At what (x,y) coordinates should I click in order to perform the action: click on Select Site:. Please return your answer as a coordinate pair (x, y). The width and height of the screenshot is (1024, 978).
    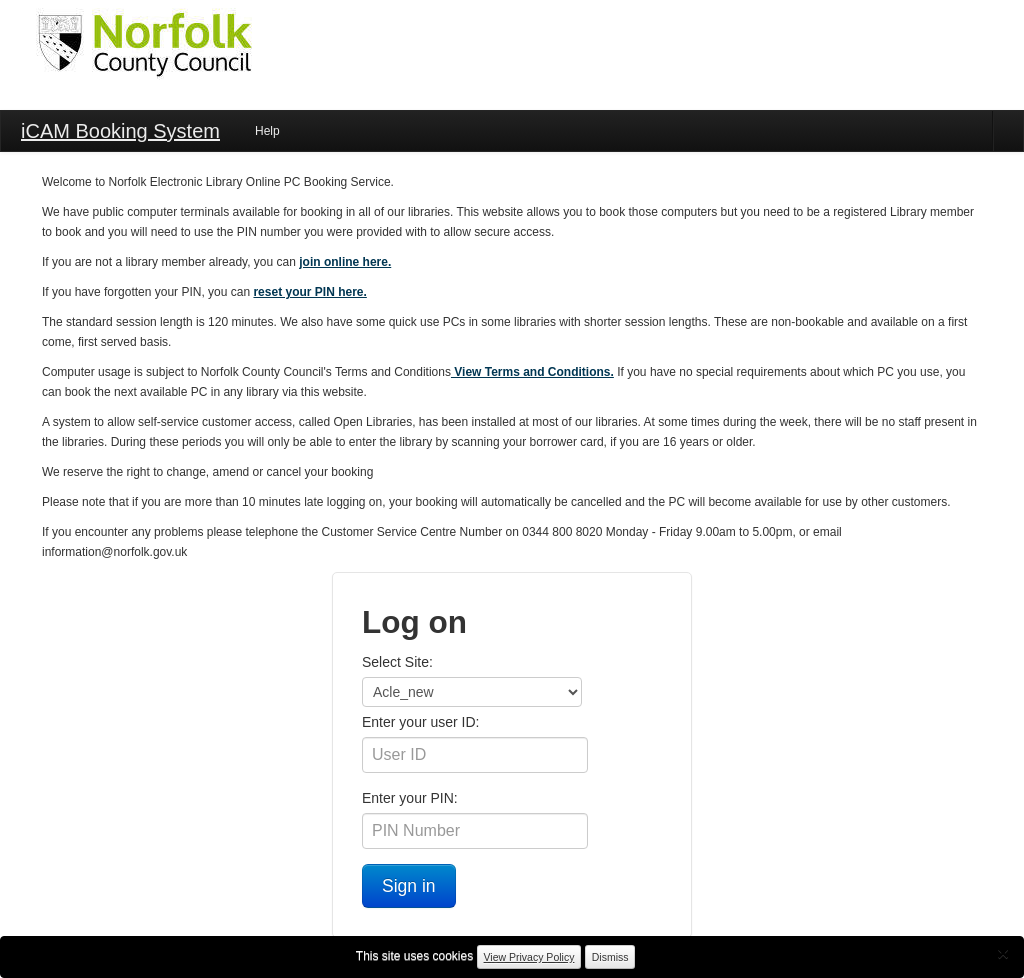
    Looking at the image, I should click on (397, 662).